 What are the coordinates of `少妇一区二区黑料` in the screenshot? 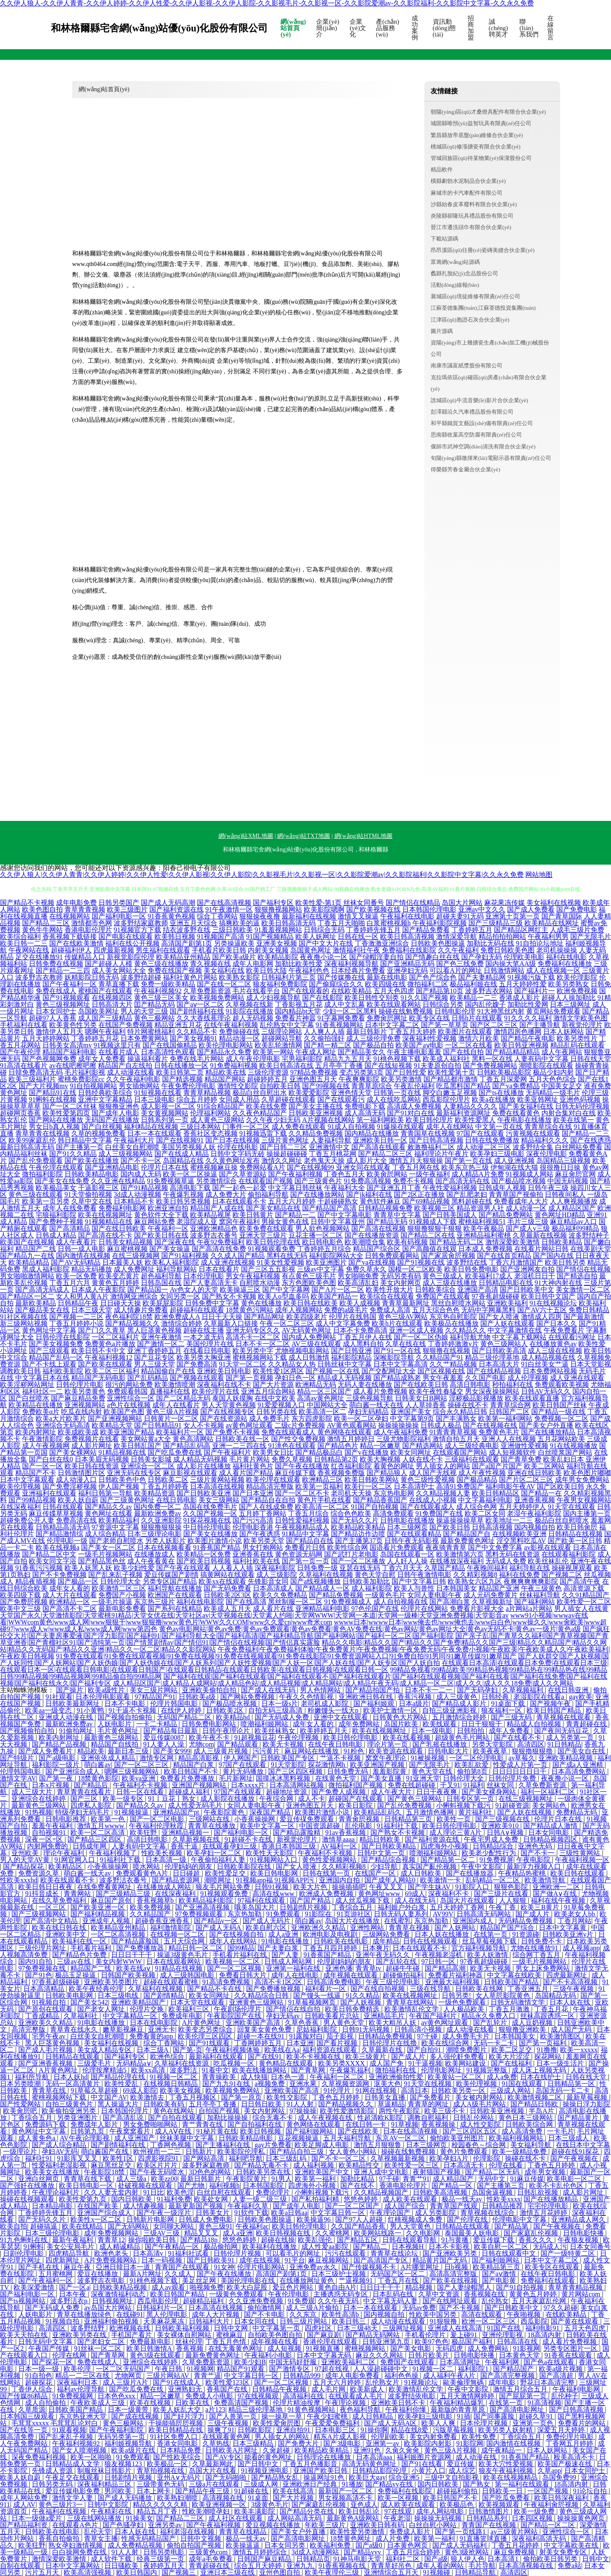 It's located at (349, 1011).